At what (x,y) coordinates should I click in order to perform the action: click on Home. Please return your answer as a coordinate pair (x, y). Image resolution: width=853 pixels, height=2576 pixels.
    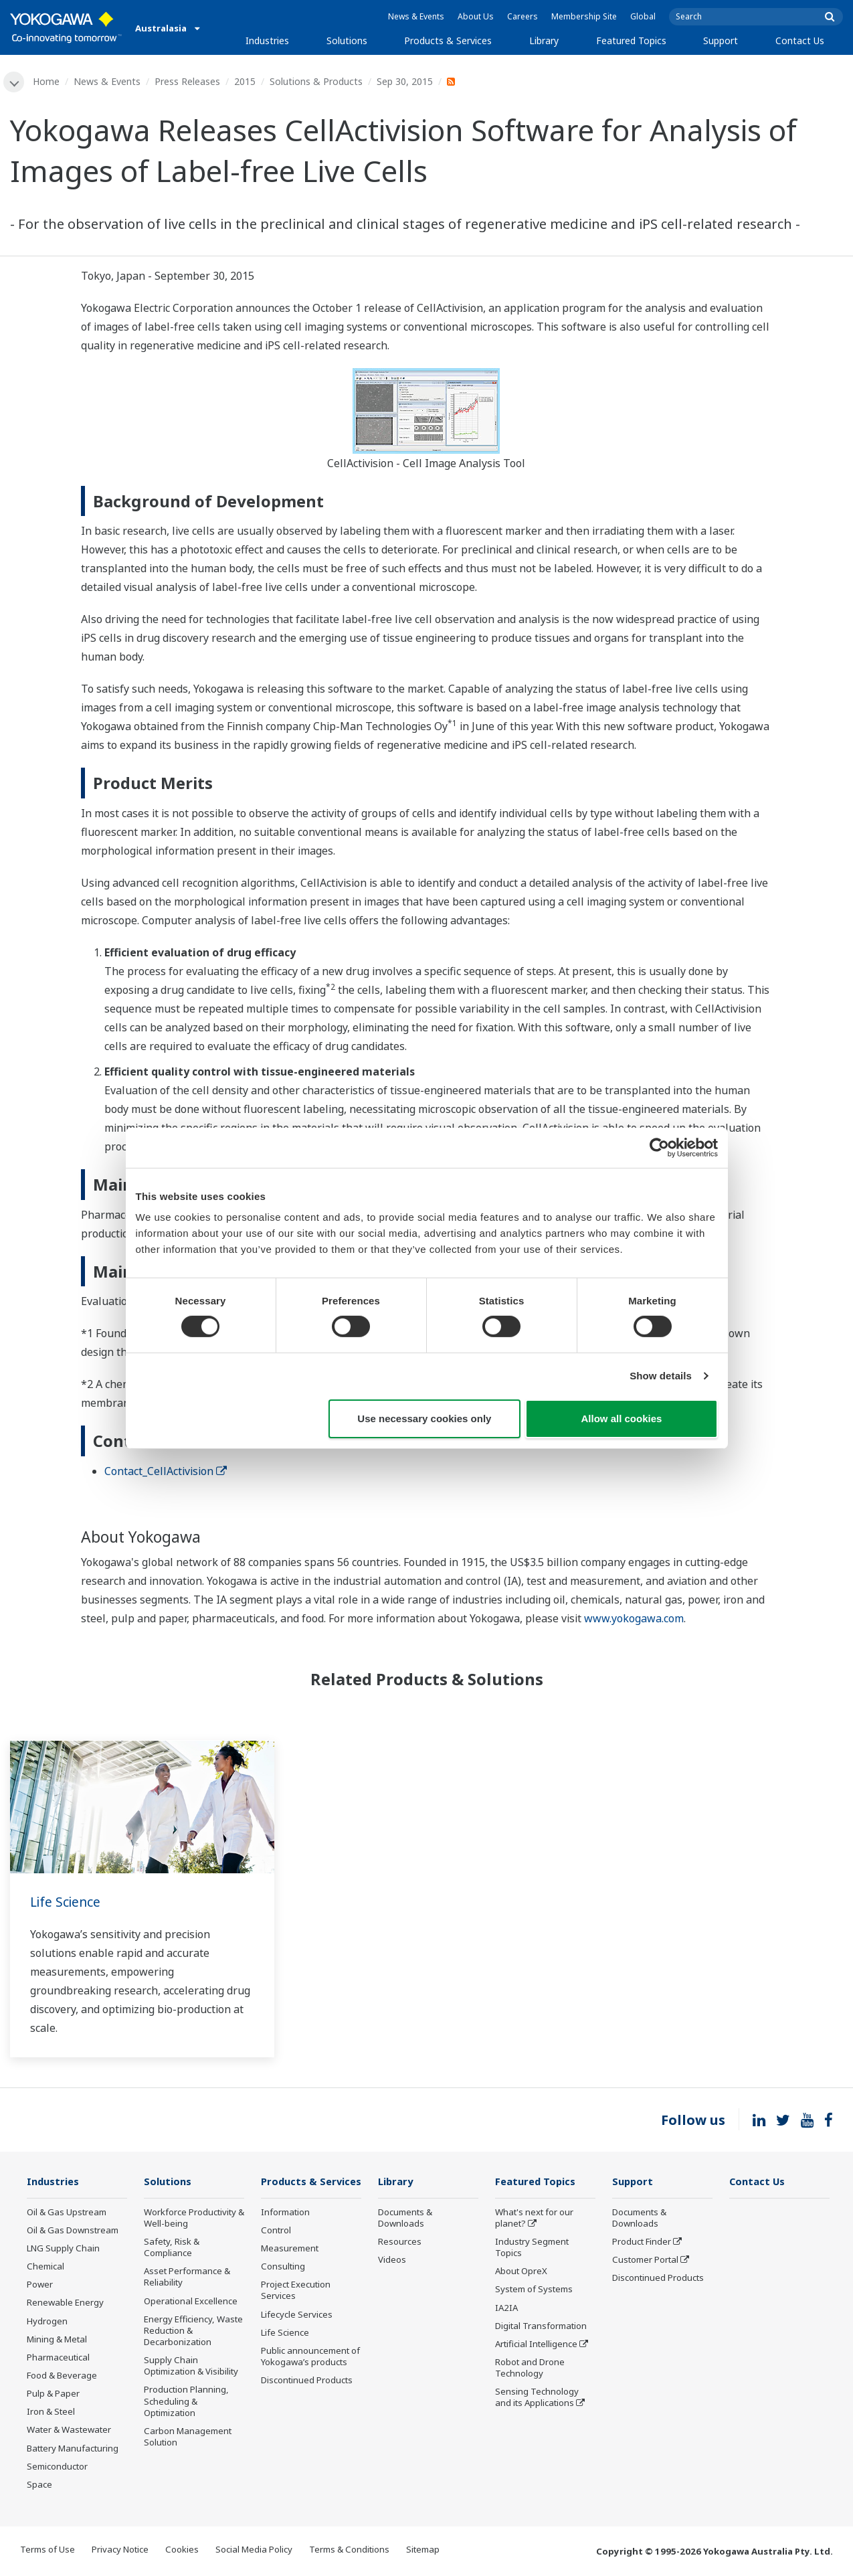
    Looking at the image, I should click on (46, 81).